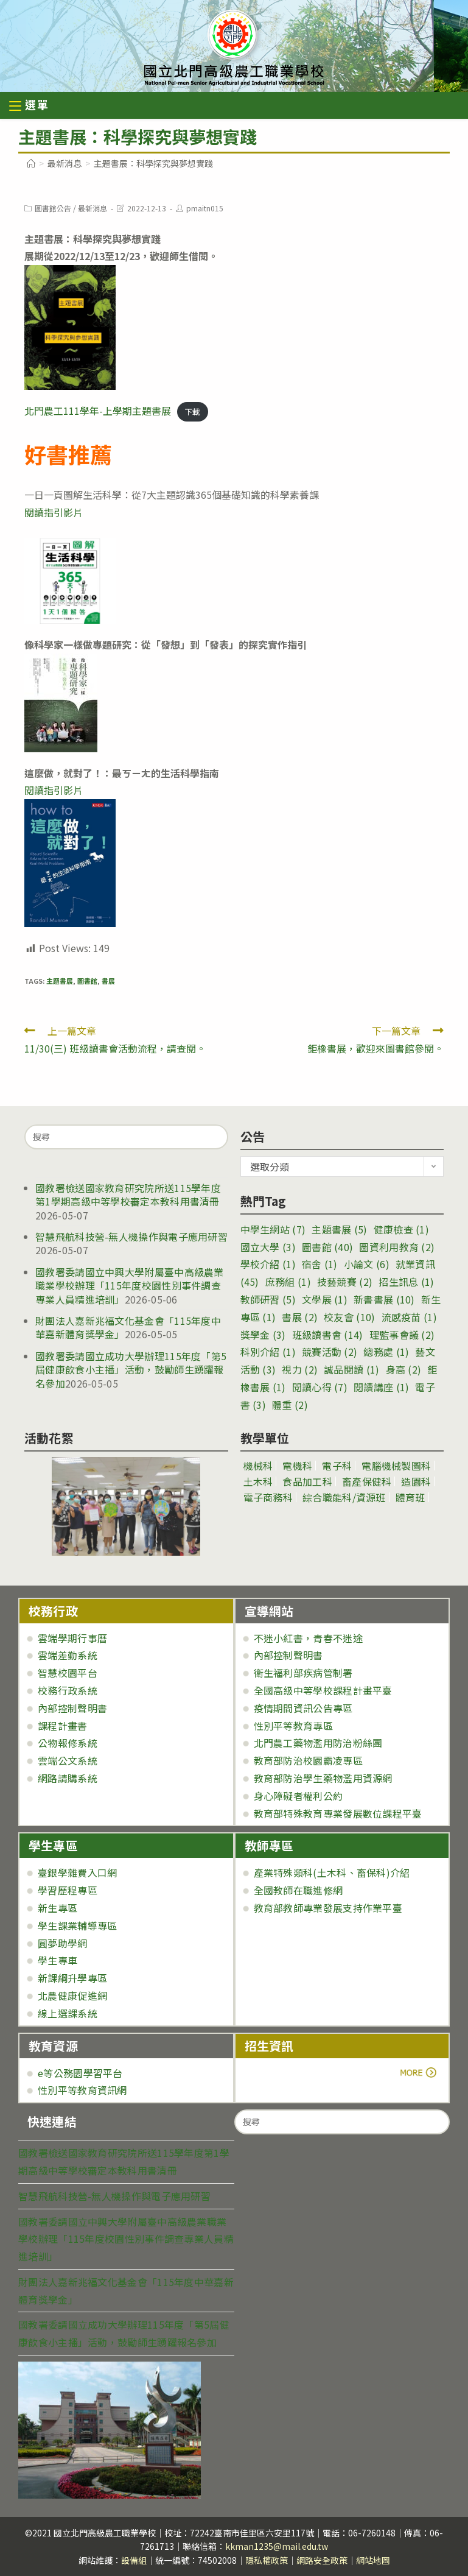 This screenshot has width=468, height=2576. What do you see at coordinates (406, 1281) in the screenshot?
I see `招生訊息 [招生訊息 (1 個項目)]` at bounding box center [406, 1281].